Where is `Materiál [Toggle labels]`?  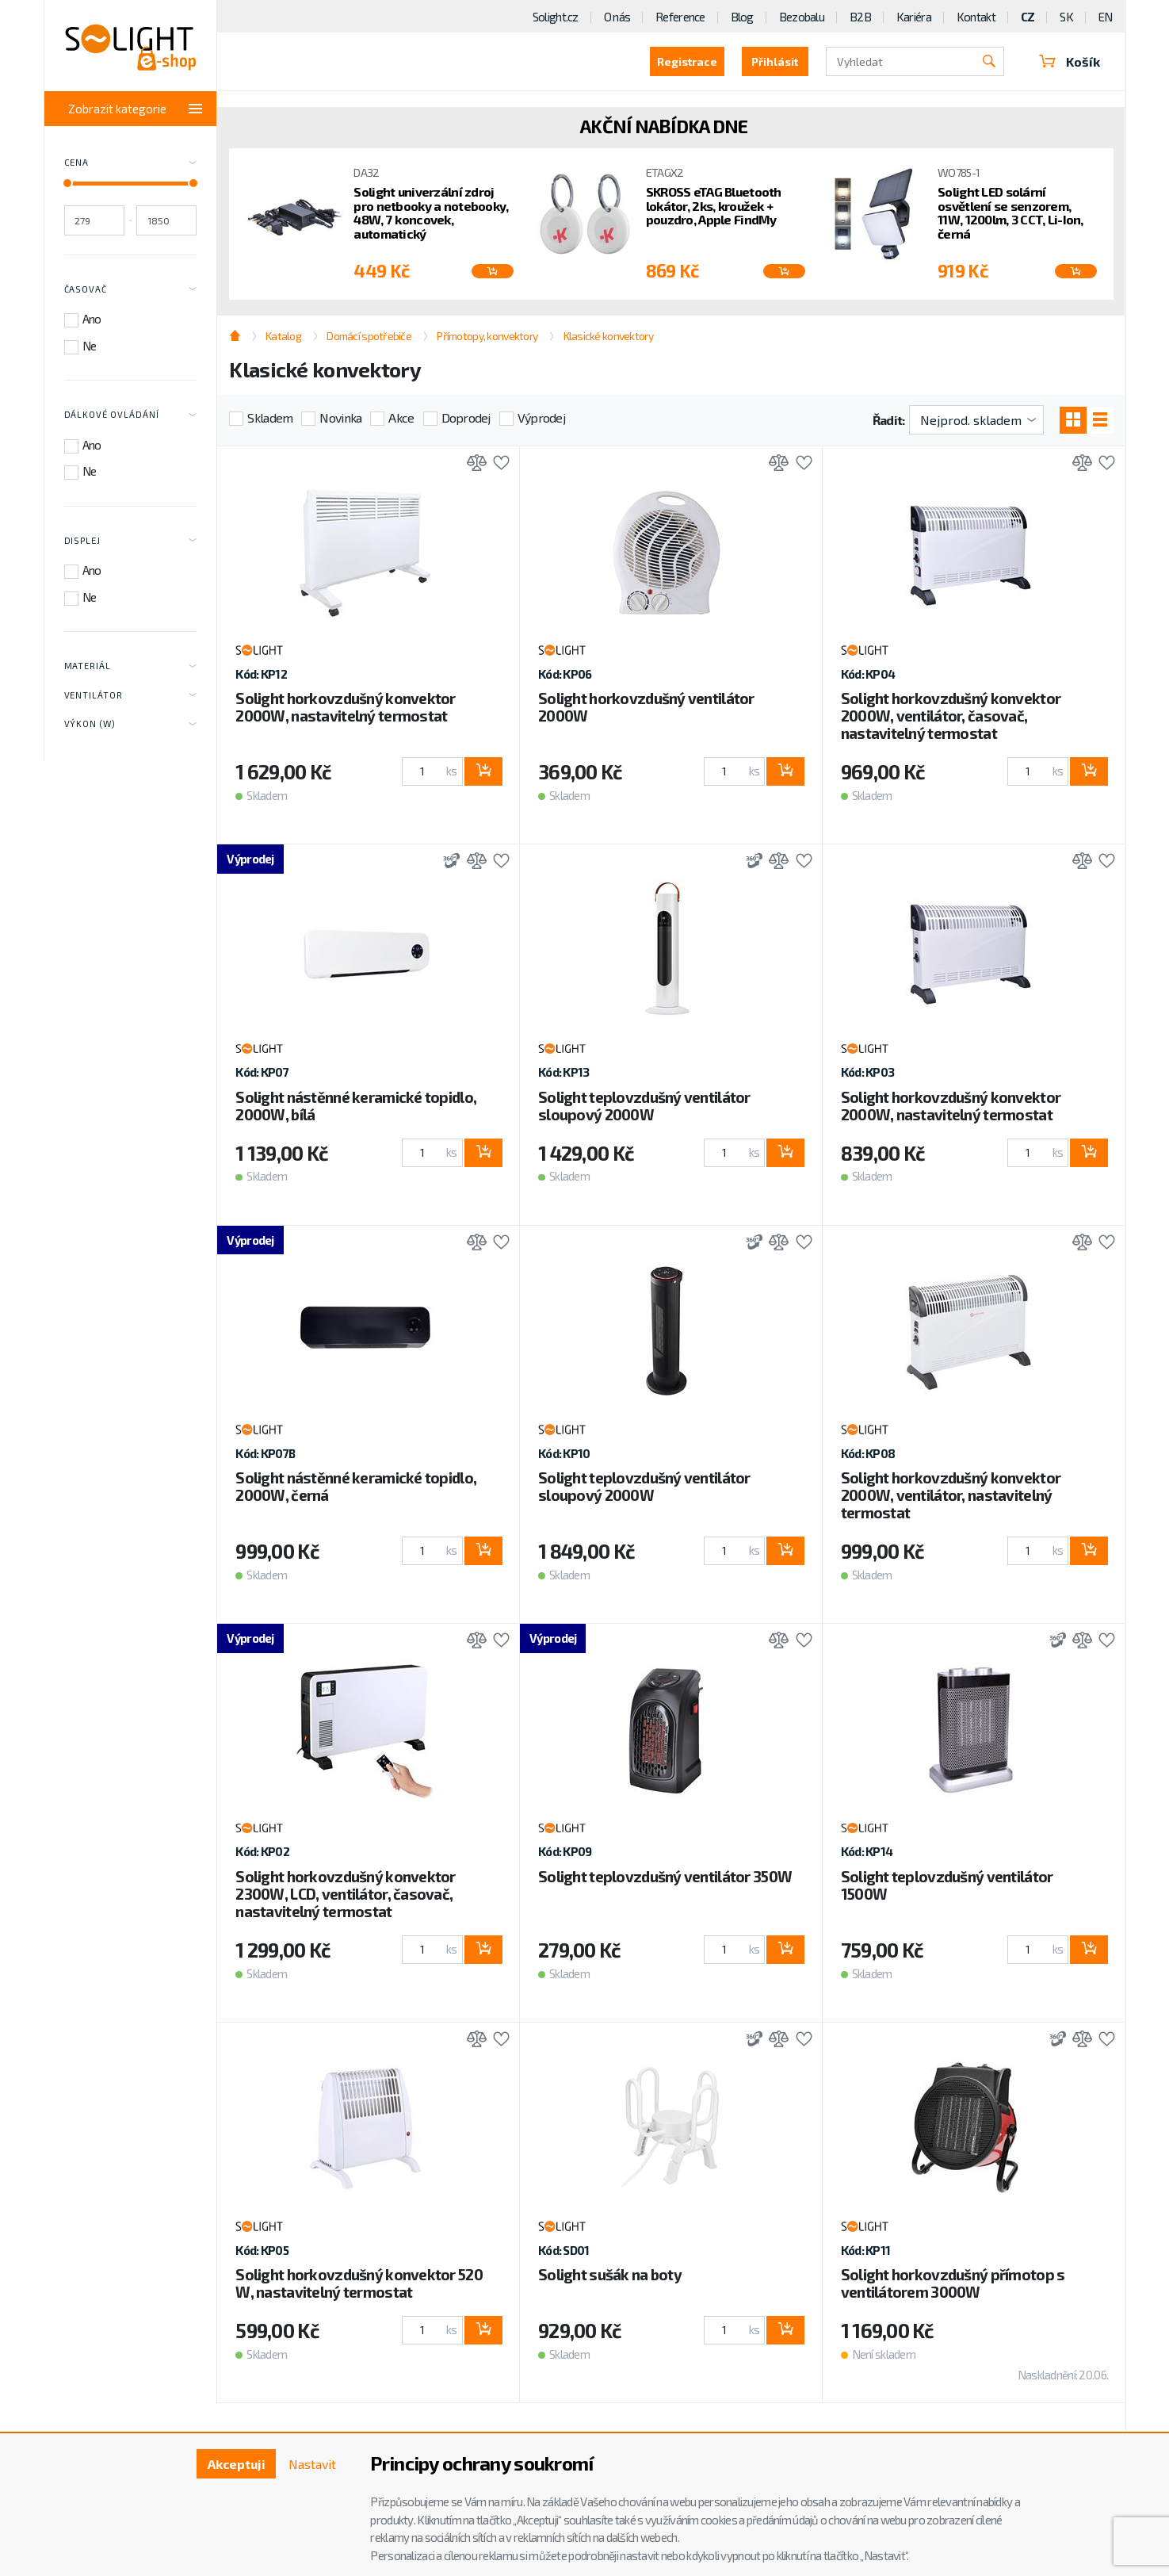 Materiál [Toggle labels] is located at coordinates (130, 666).